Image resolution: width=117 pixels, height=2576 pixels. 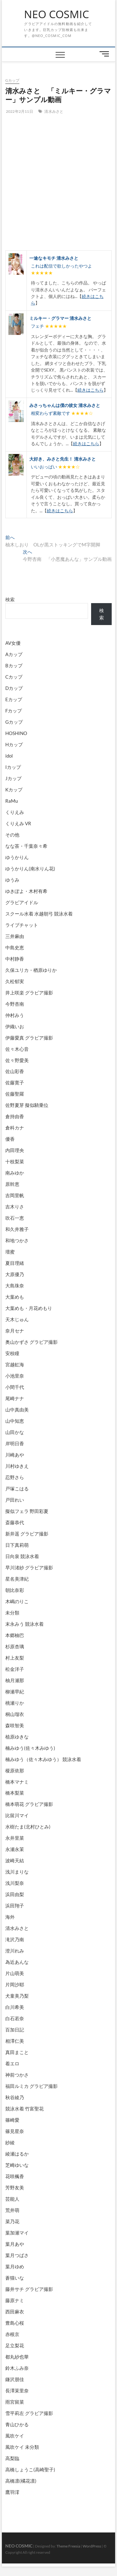 What do you see at coordinates (12, 834) in the screenshot?
I see `その他` at bounding box center [12, 834].